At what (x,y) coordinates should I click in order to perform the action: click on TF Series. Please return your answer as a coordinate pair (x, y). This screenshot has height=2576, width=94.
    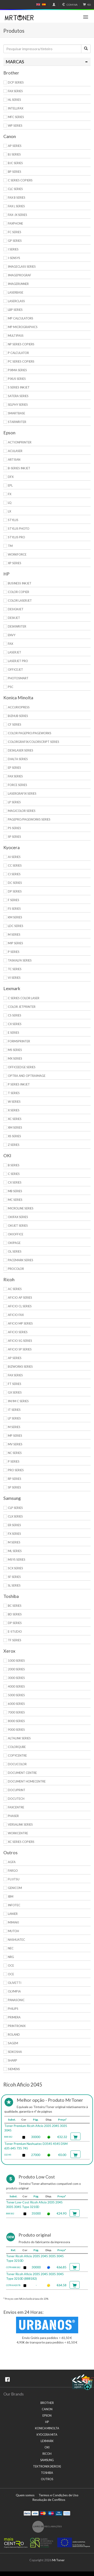
    Looking at the image, I should click on (14, 1640).